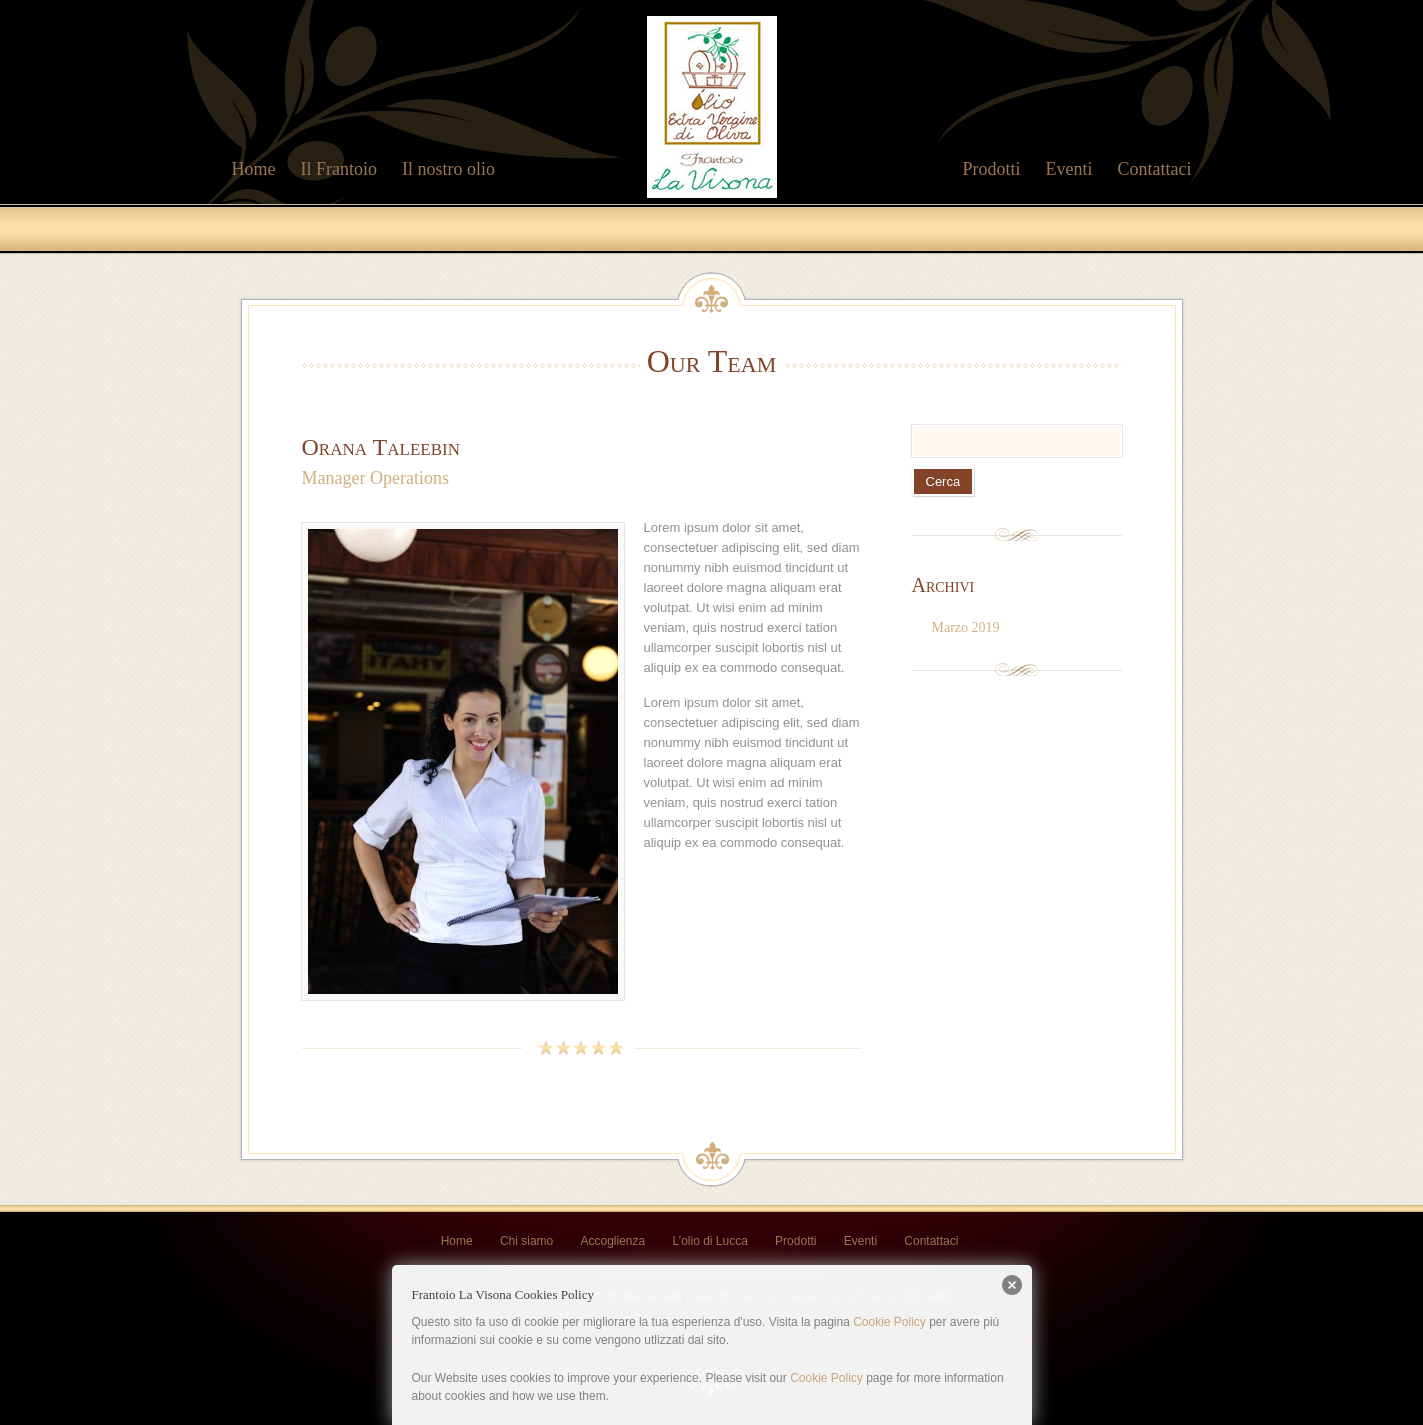  Describe the element at coordinates (966, 627) in the screenshot. I see `Marzo 2019` at that location.